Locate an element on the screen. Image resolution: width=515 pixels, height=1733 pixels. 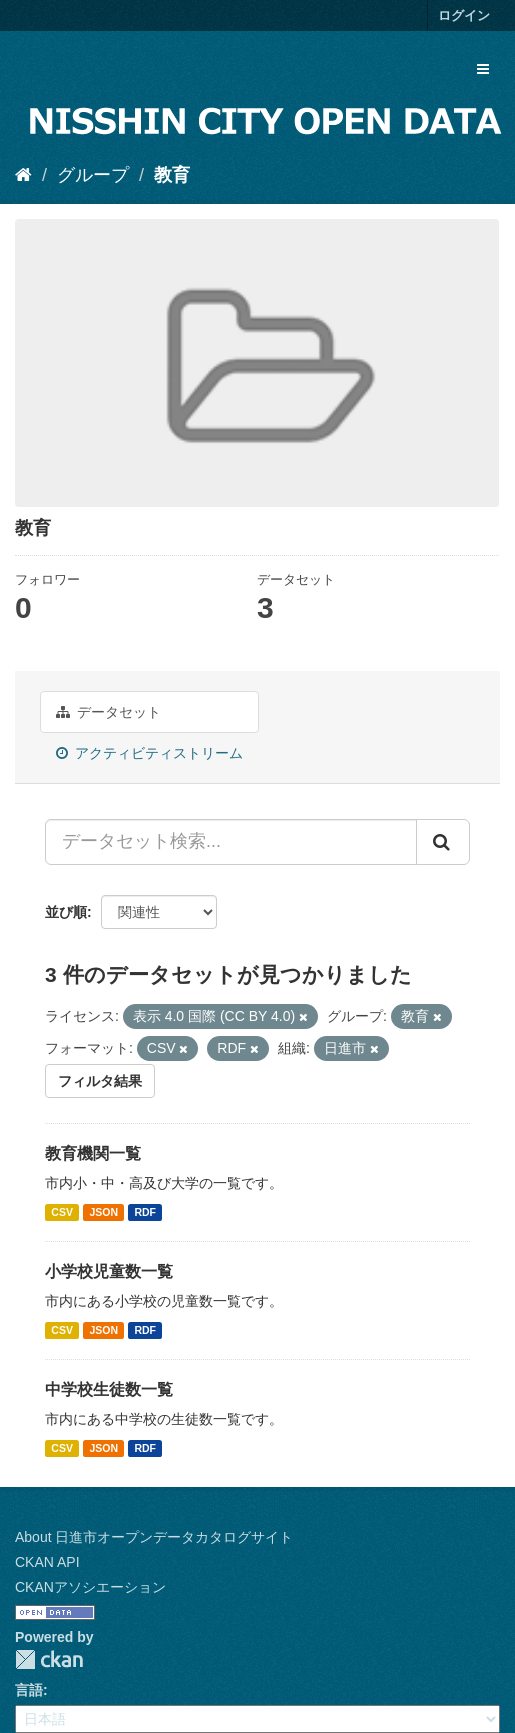
CKANアソシエーション is located at coordinates (90, 1587).